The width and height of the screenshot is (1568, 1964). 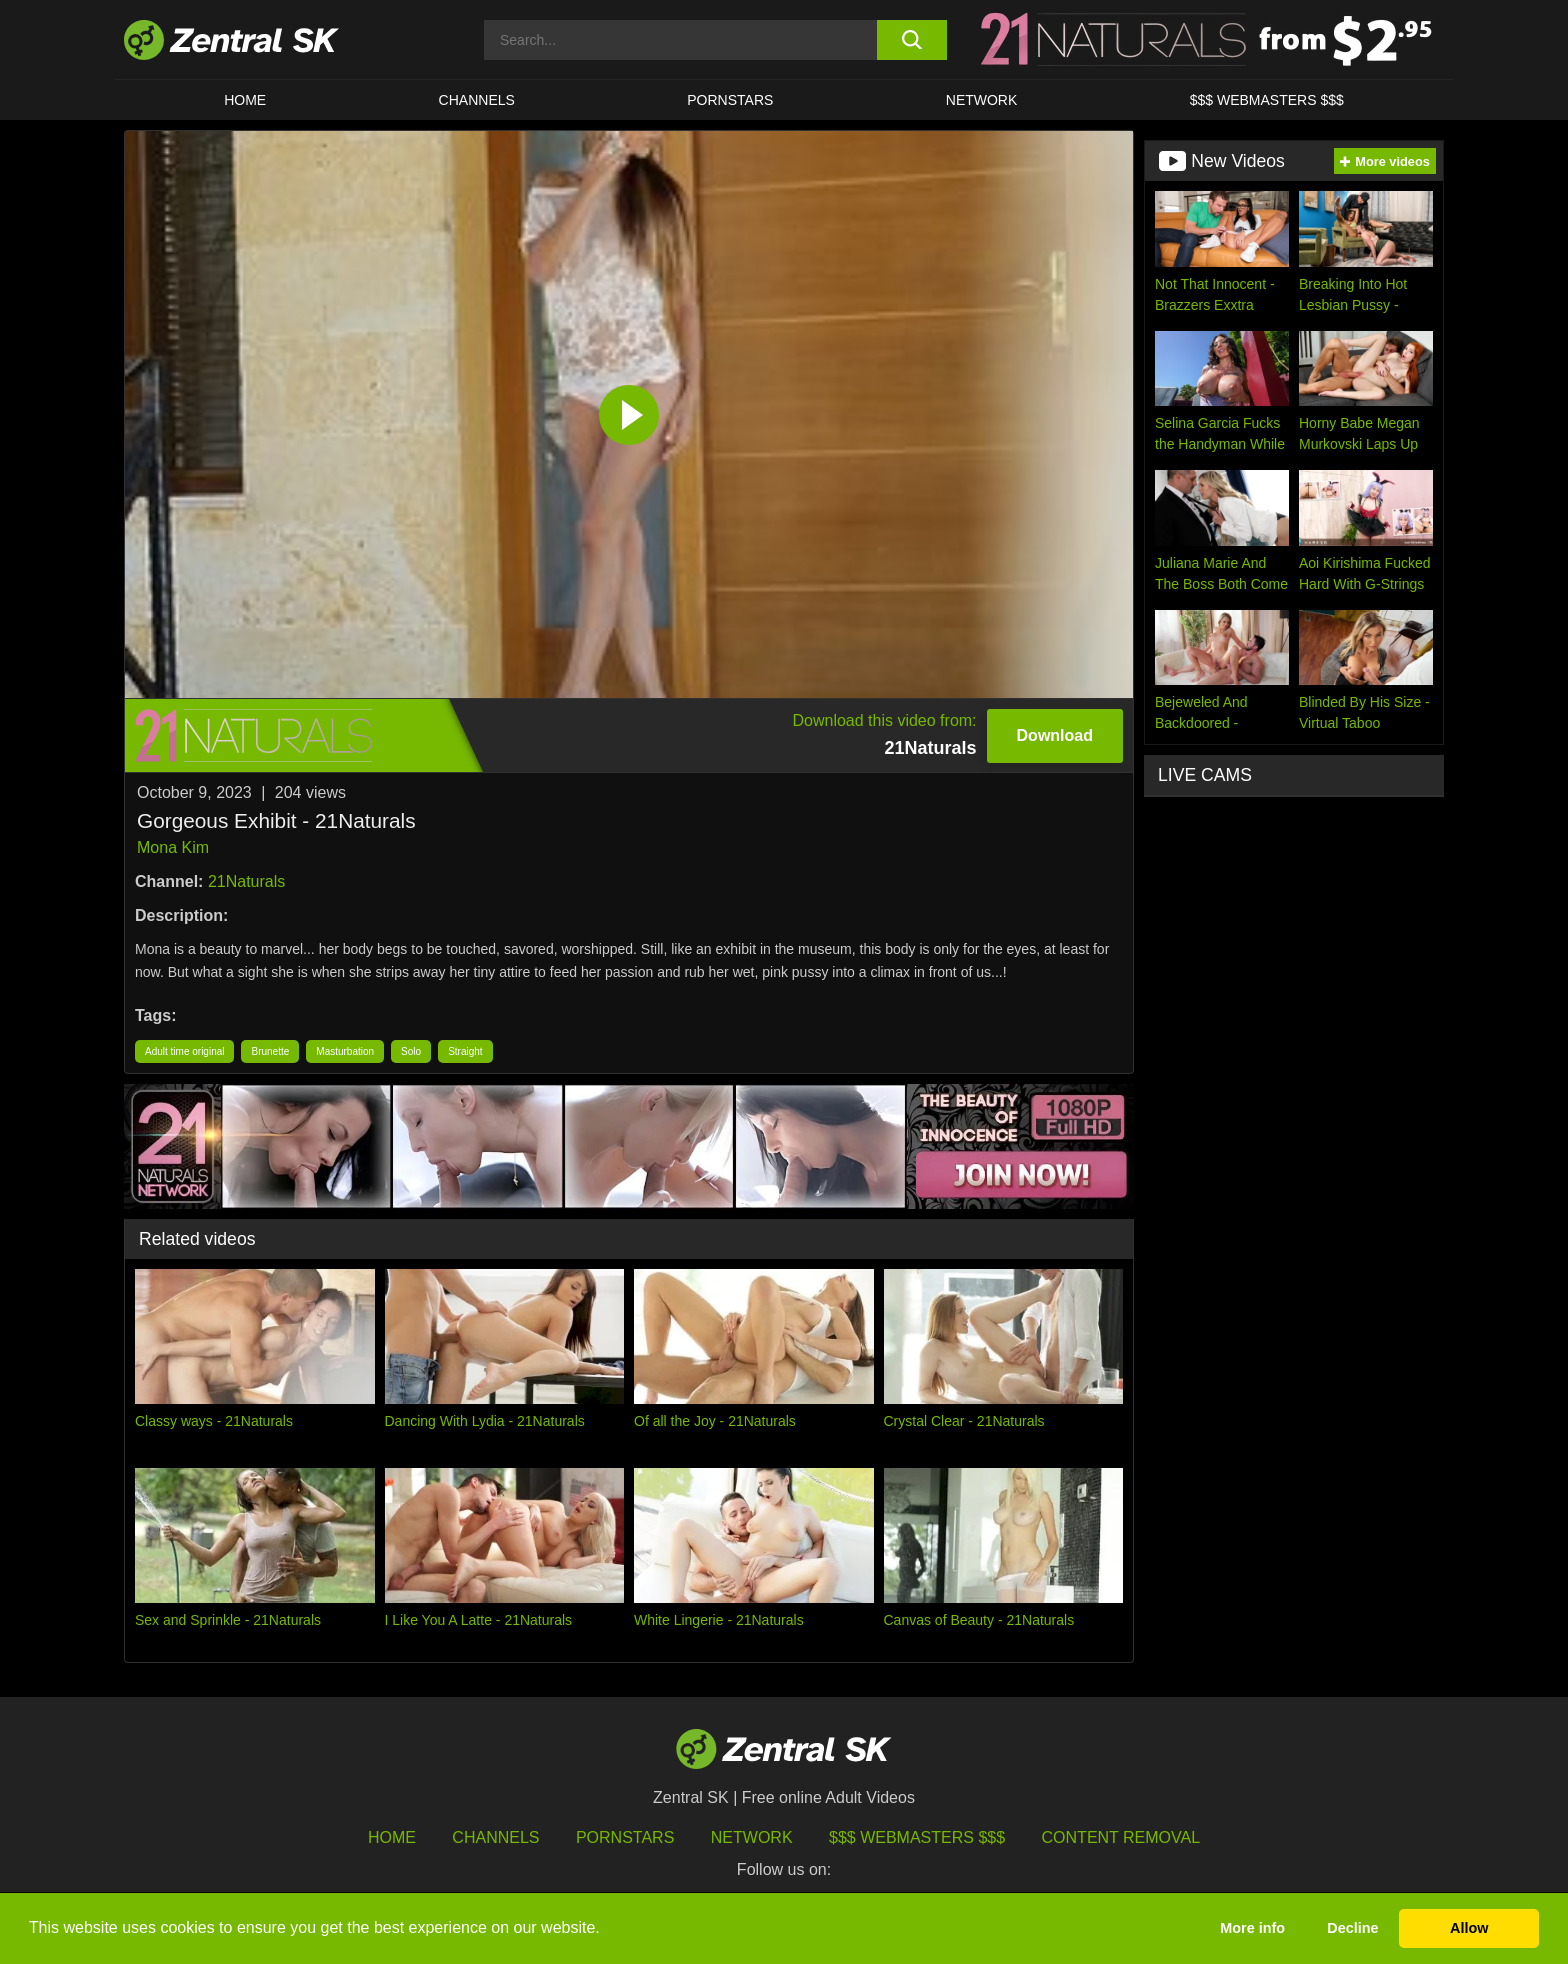 What do you see at coordinates (1352, 1928) in the screenshot?
I see `Decline [button]` at bounding box center [1352, 1928].